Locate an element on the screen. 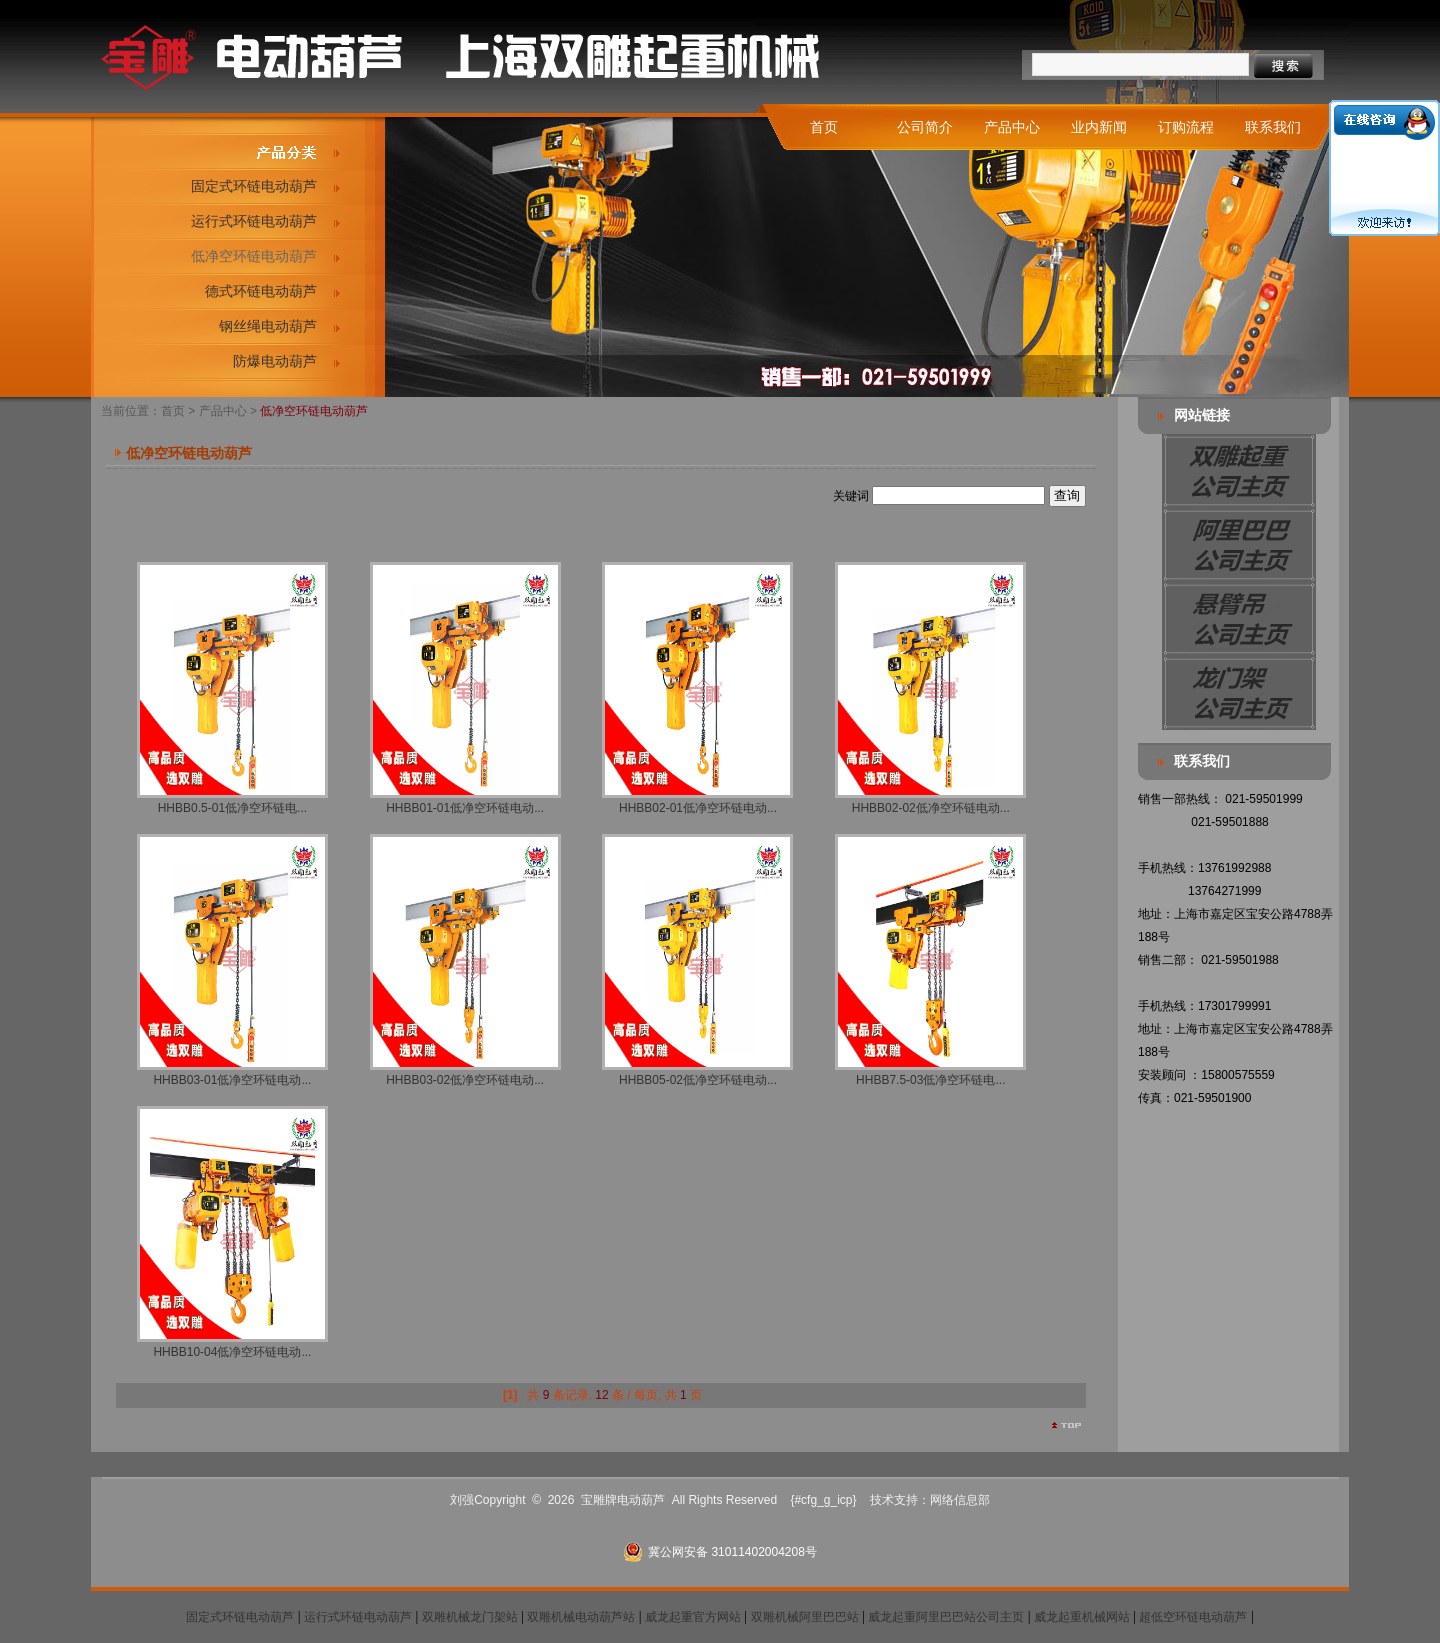 This screenshot has width=1440, height=1643. 钢丝绳电动葫芦 is located at coordinates (268, 326).